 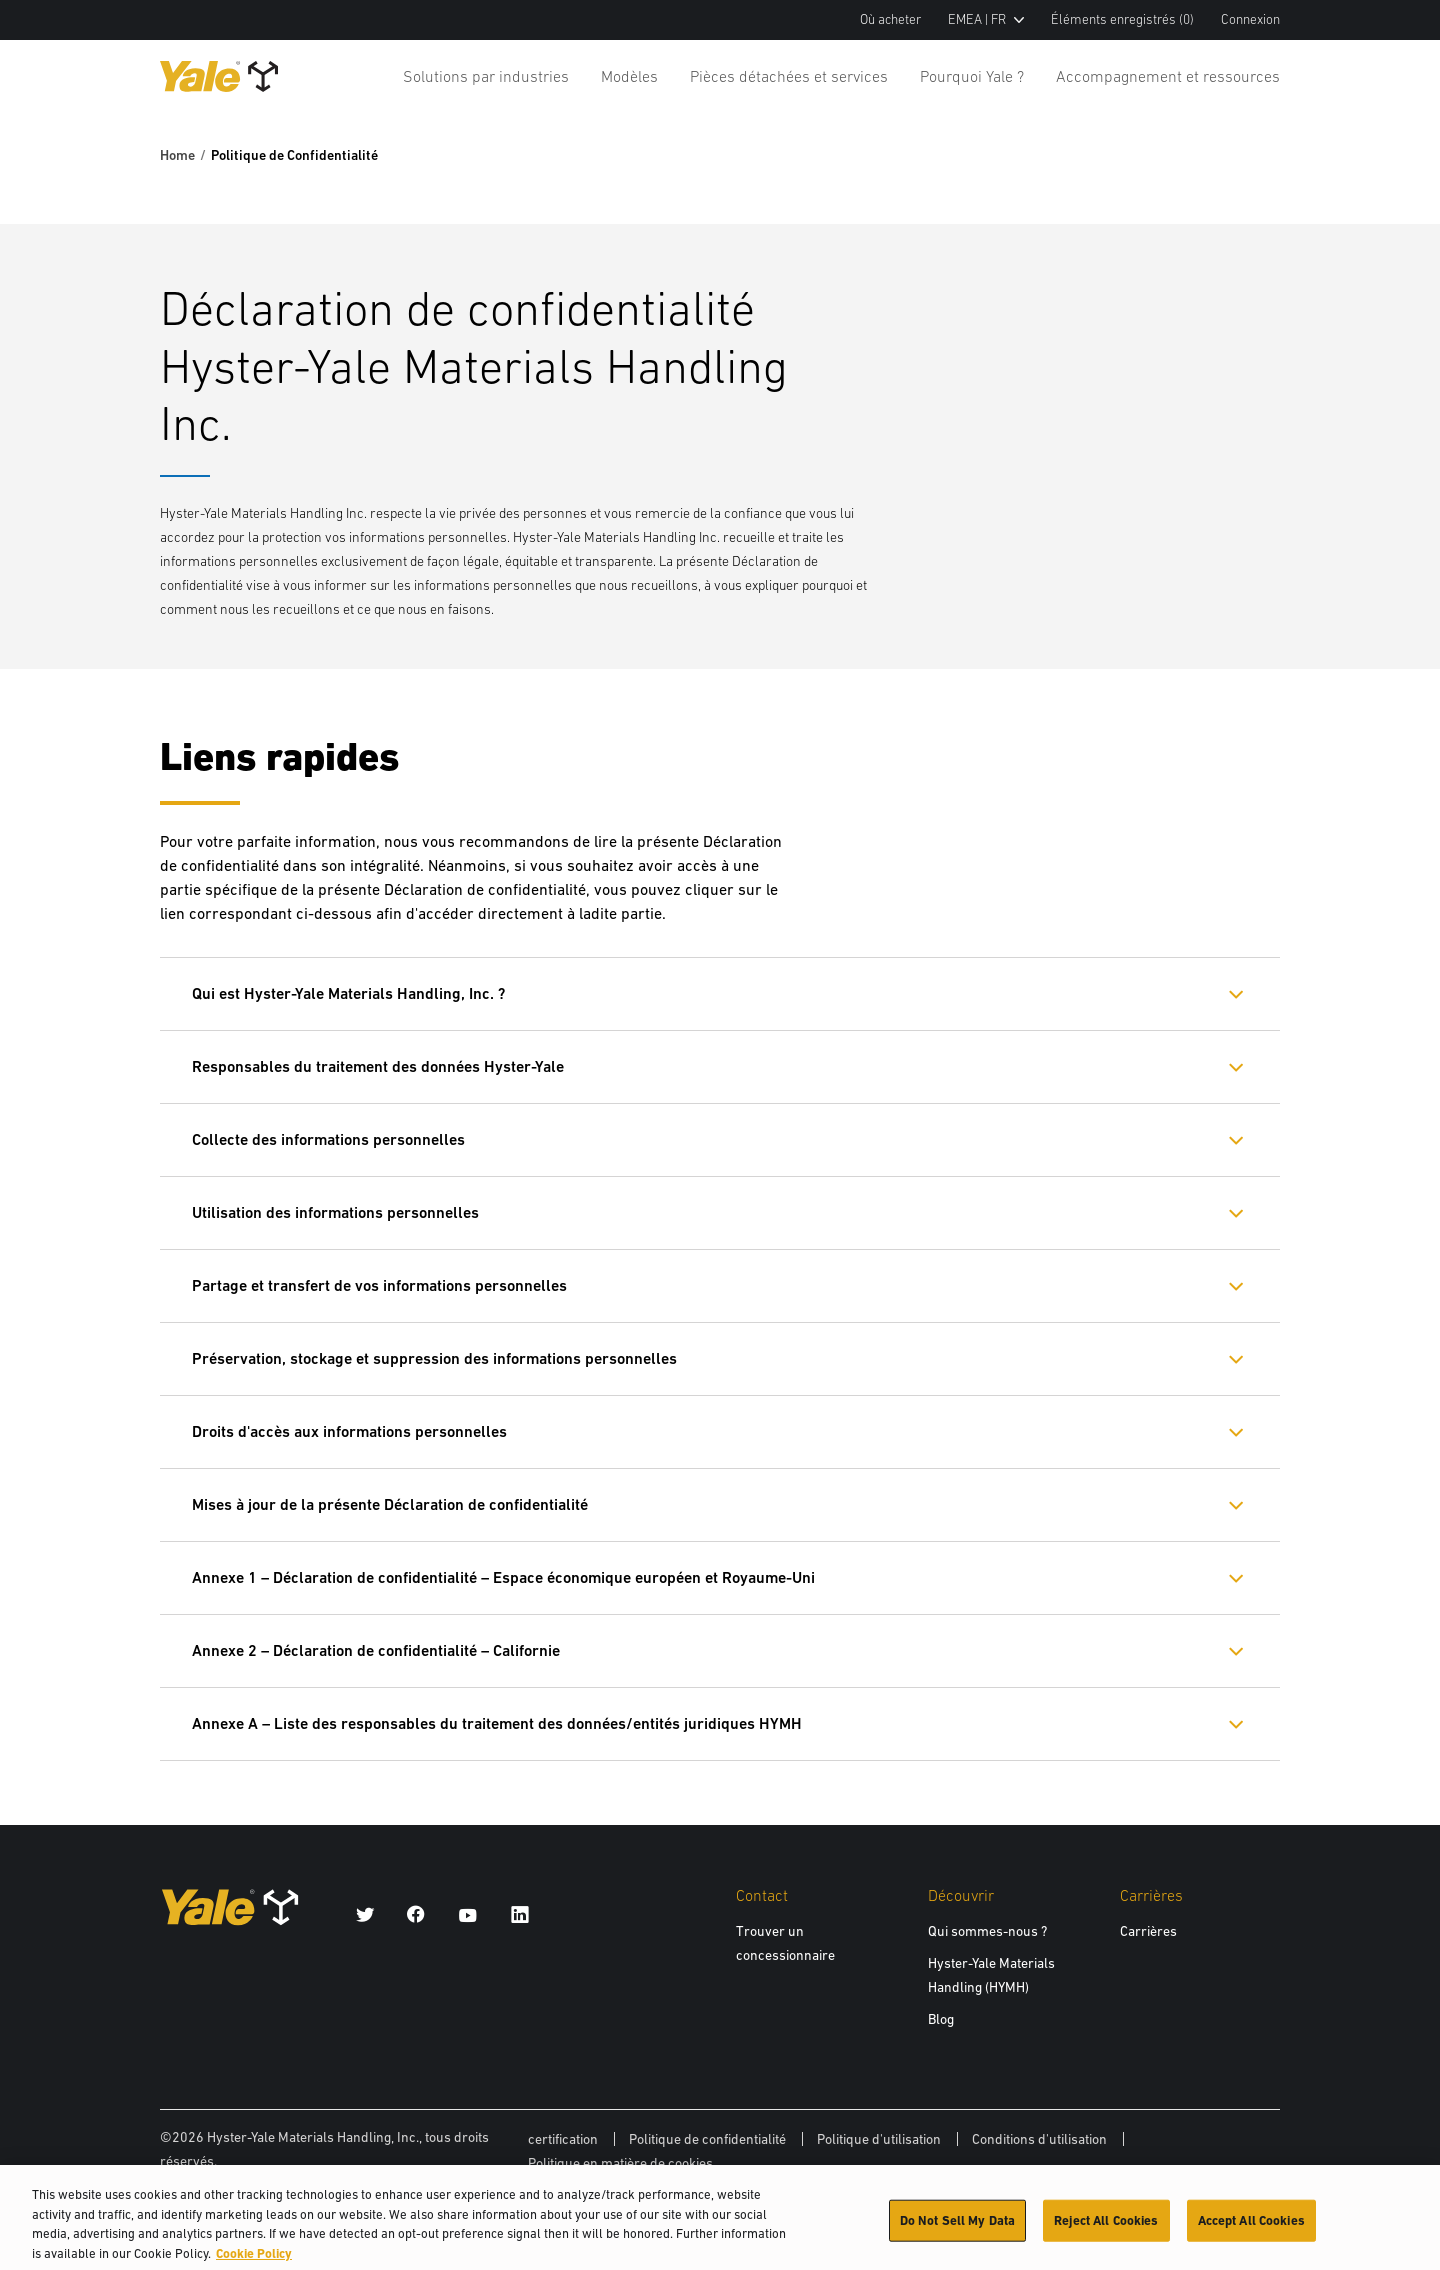 What do you see at coordinates (957, 2227) in the screenshot?
I see `Do Not Sell My Data [Do Not Sell My Data, Opens the preference center dialog]` at bounding box center [957, 2227].